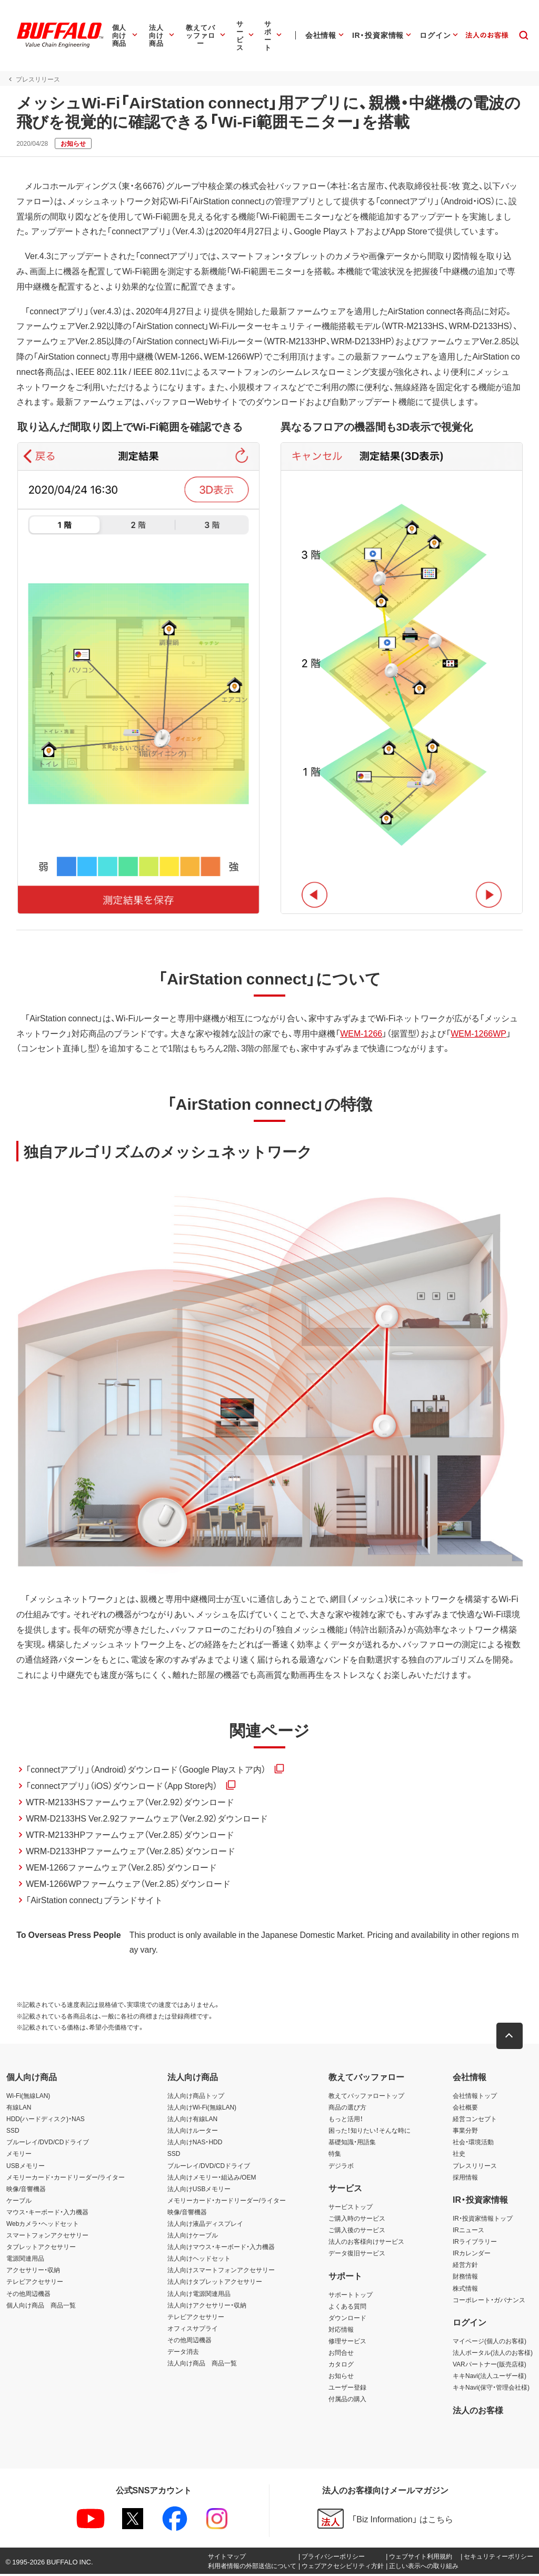 The height and width of the screenshot is (2576, 539). Describe the element at coordinates (483, 2220) in the screenshot. I see `IR・投資家情報トップ` at that location.